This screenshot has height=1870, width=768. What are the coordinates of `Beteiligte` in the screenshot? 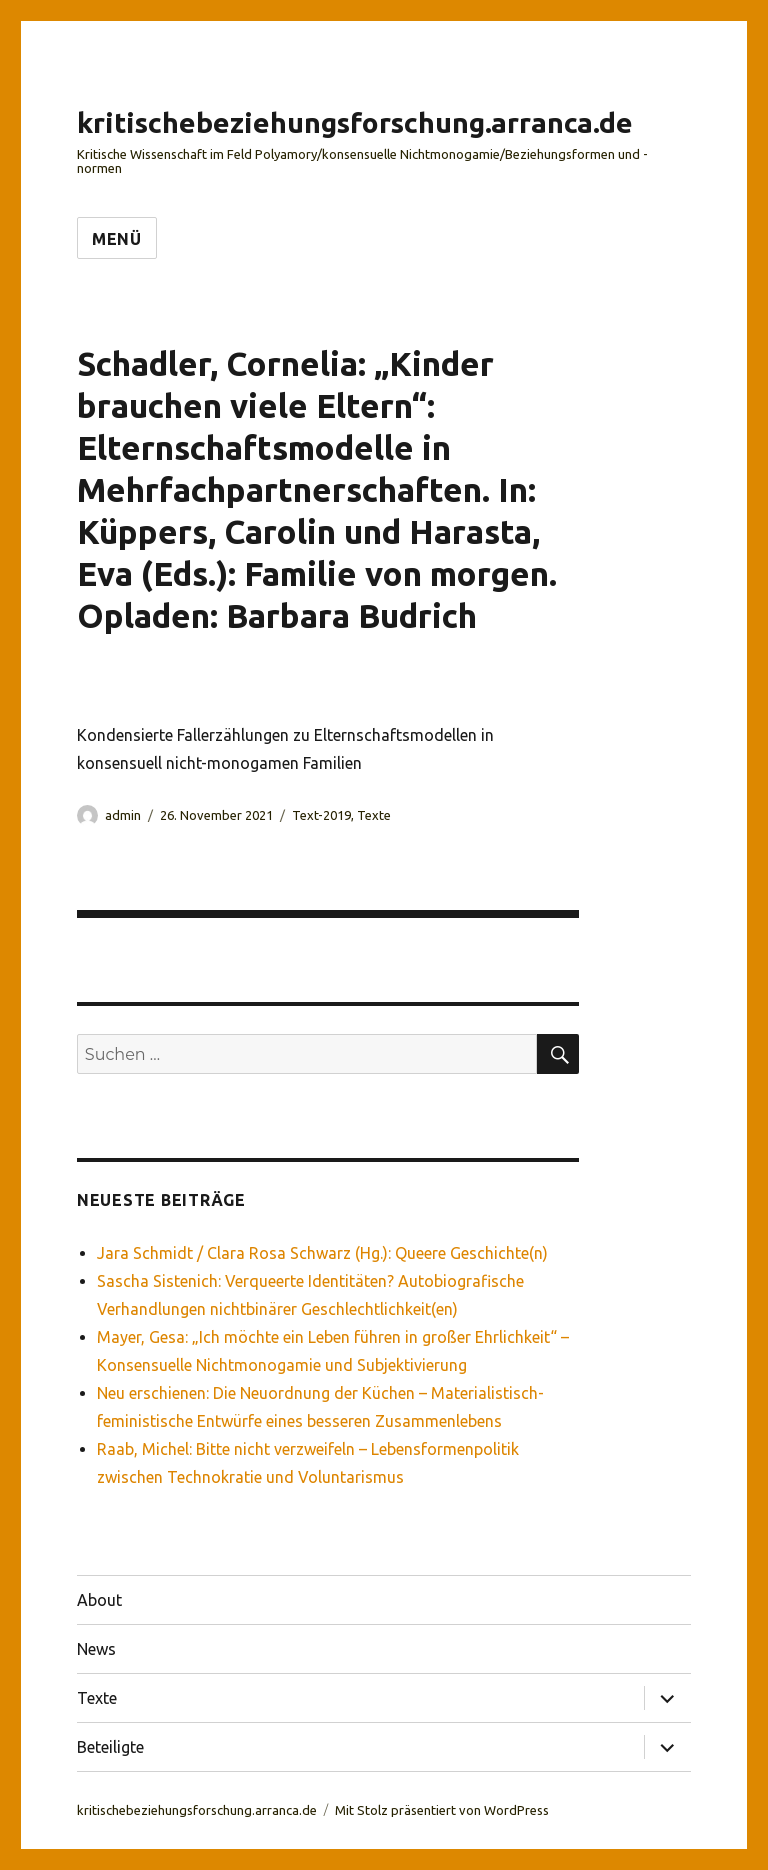 It's located at (110, 1747).